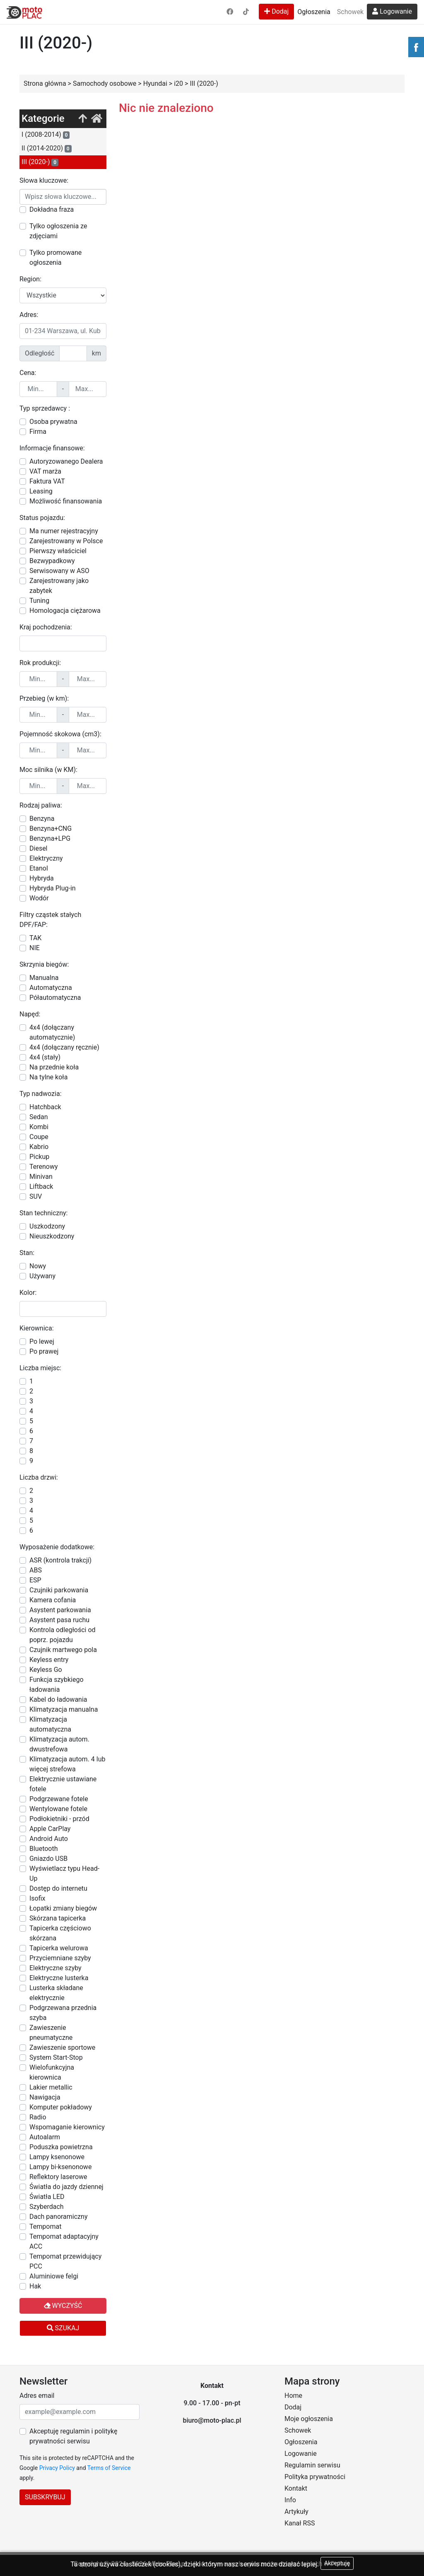 Image resolution: width=424 pixels, height=2576 pixels. What do you see at coordinates (64, 1873) in the screenshot?
I see `Wyświetlacz typu Head-Up` at bounding box center [64, 1873].